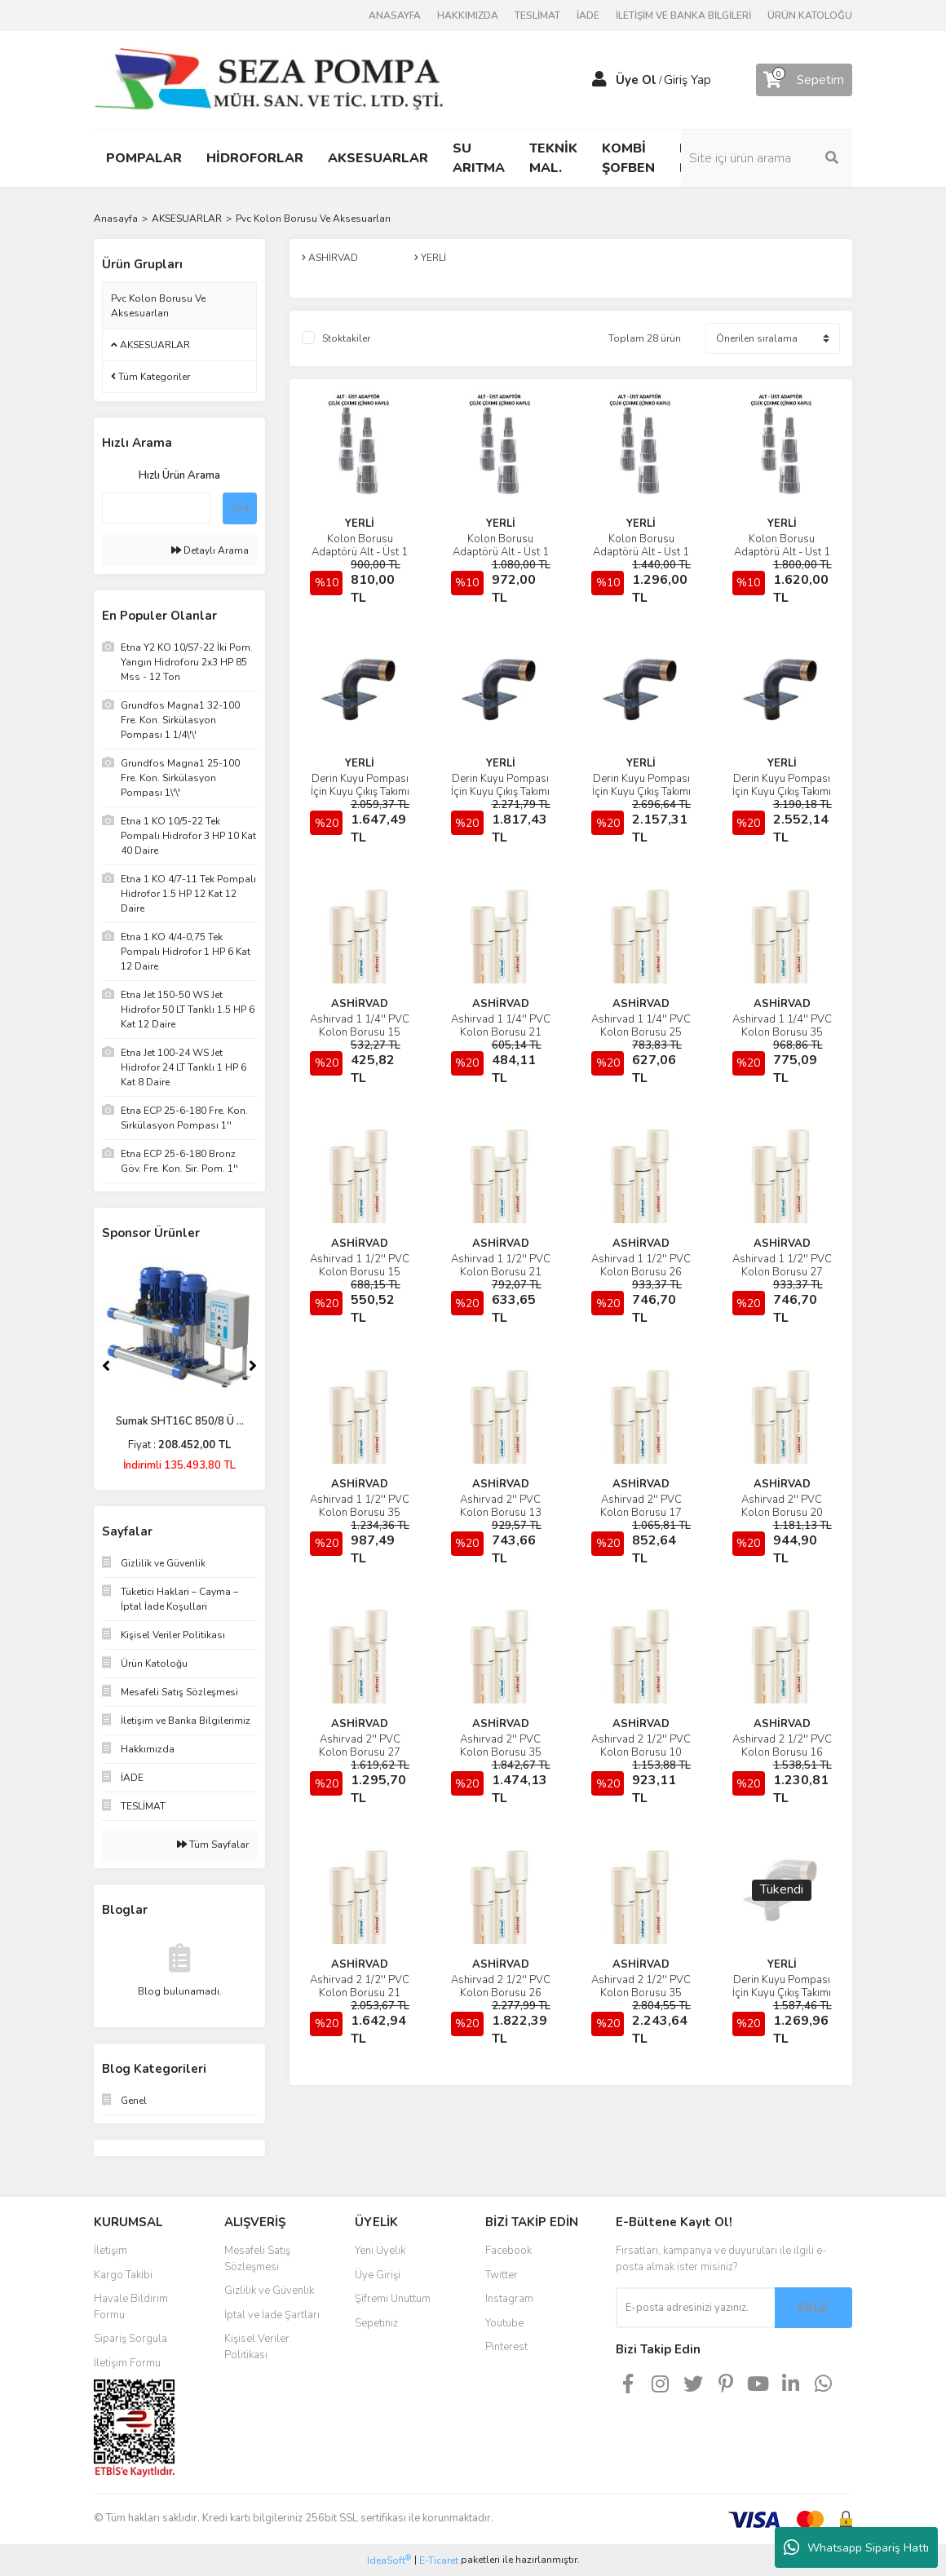 The width and height of the screenshot is (946, 2576). I want to click on [Previous], so click(106, 1366).